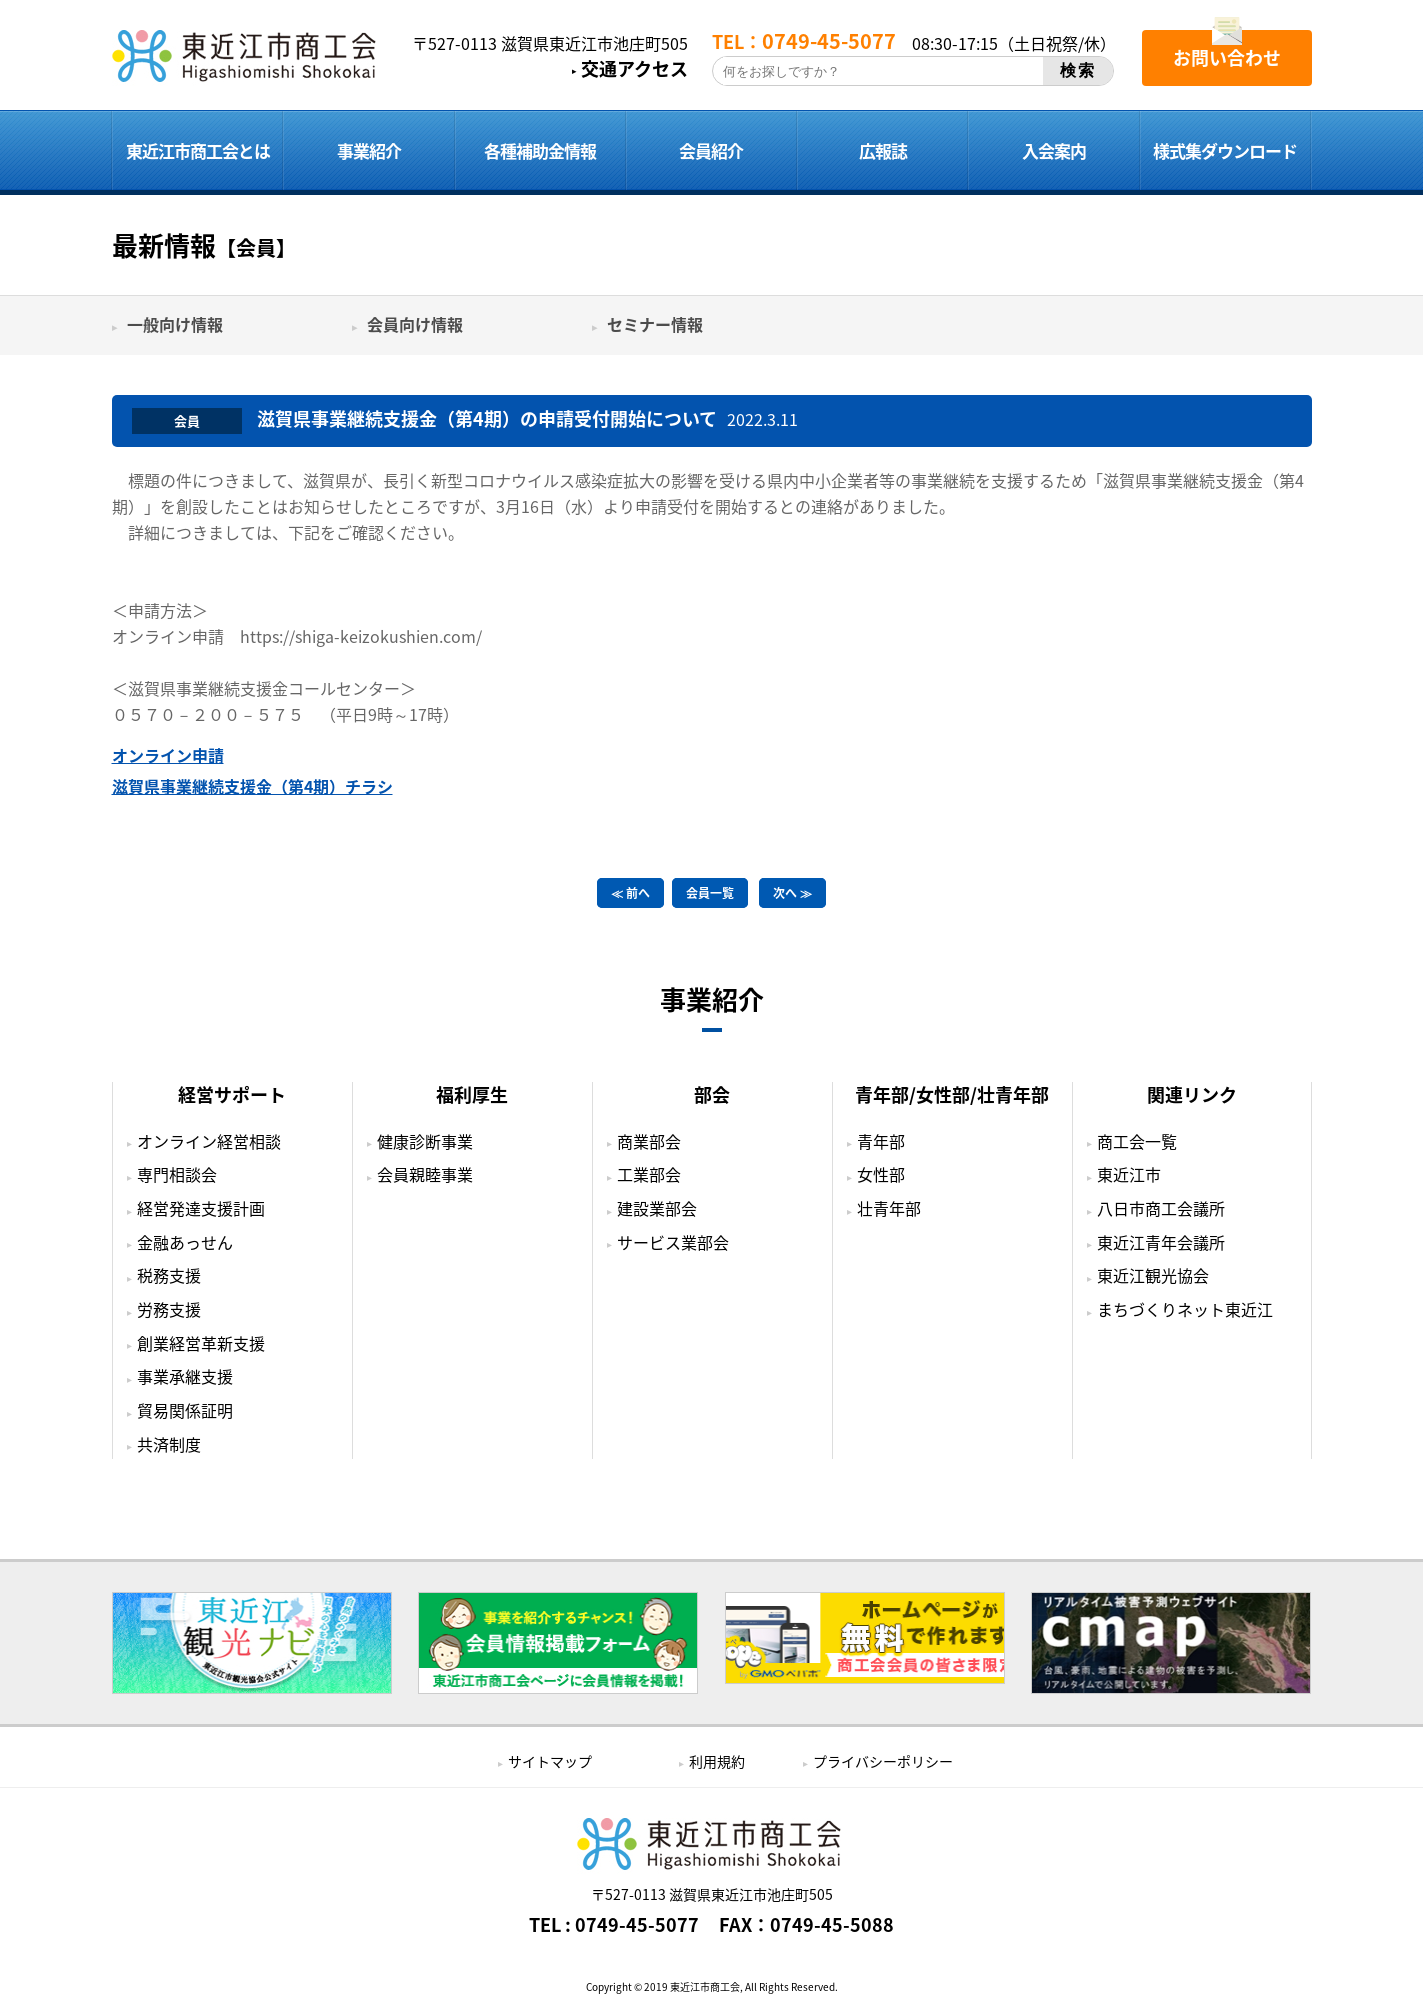 Image resolution: width=1423 pixels, height=2001 pixels. What do you see at coordinates (1153, 1275) in the screenshot?
I see `東近江観光協会` at bounding box center [1153, 1275].